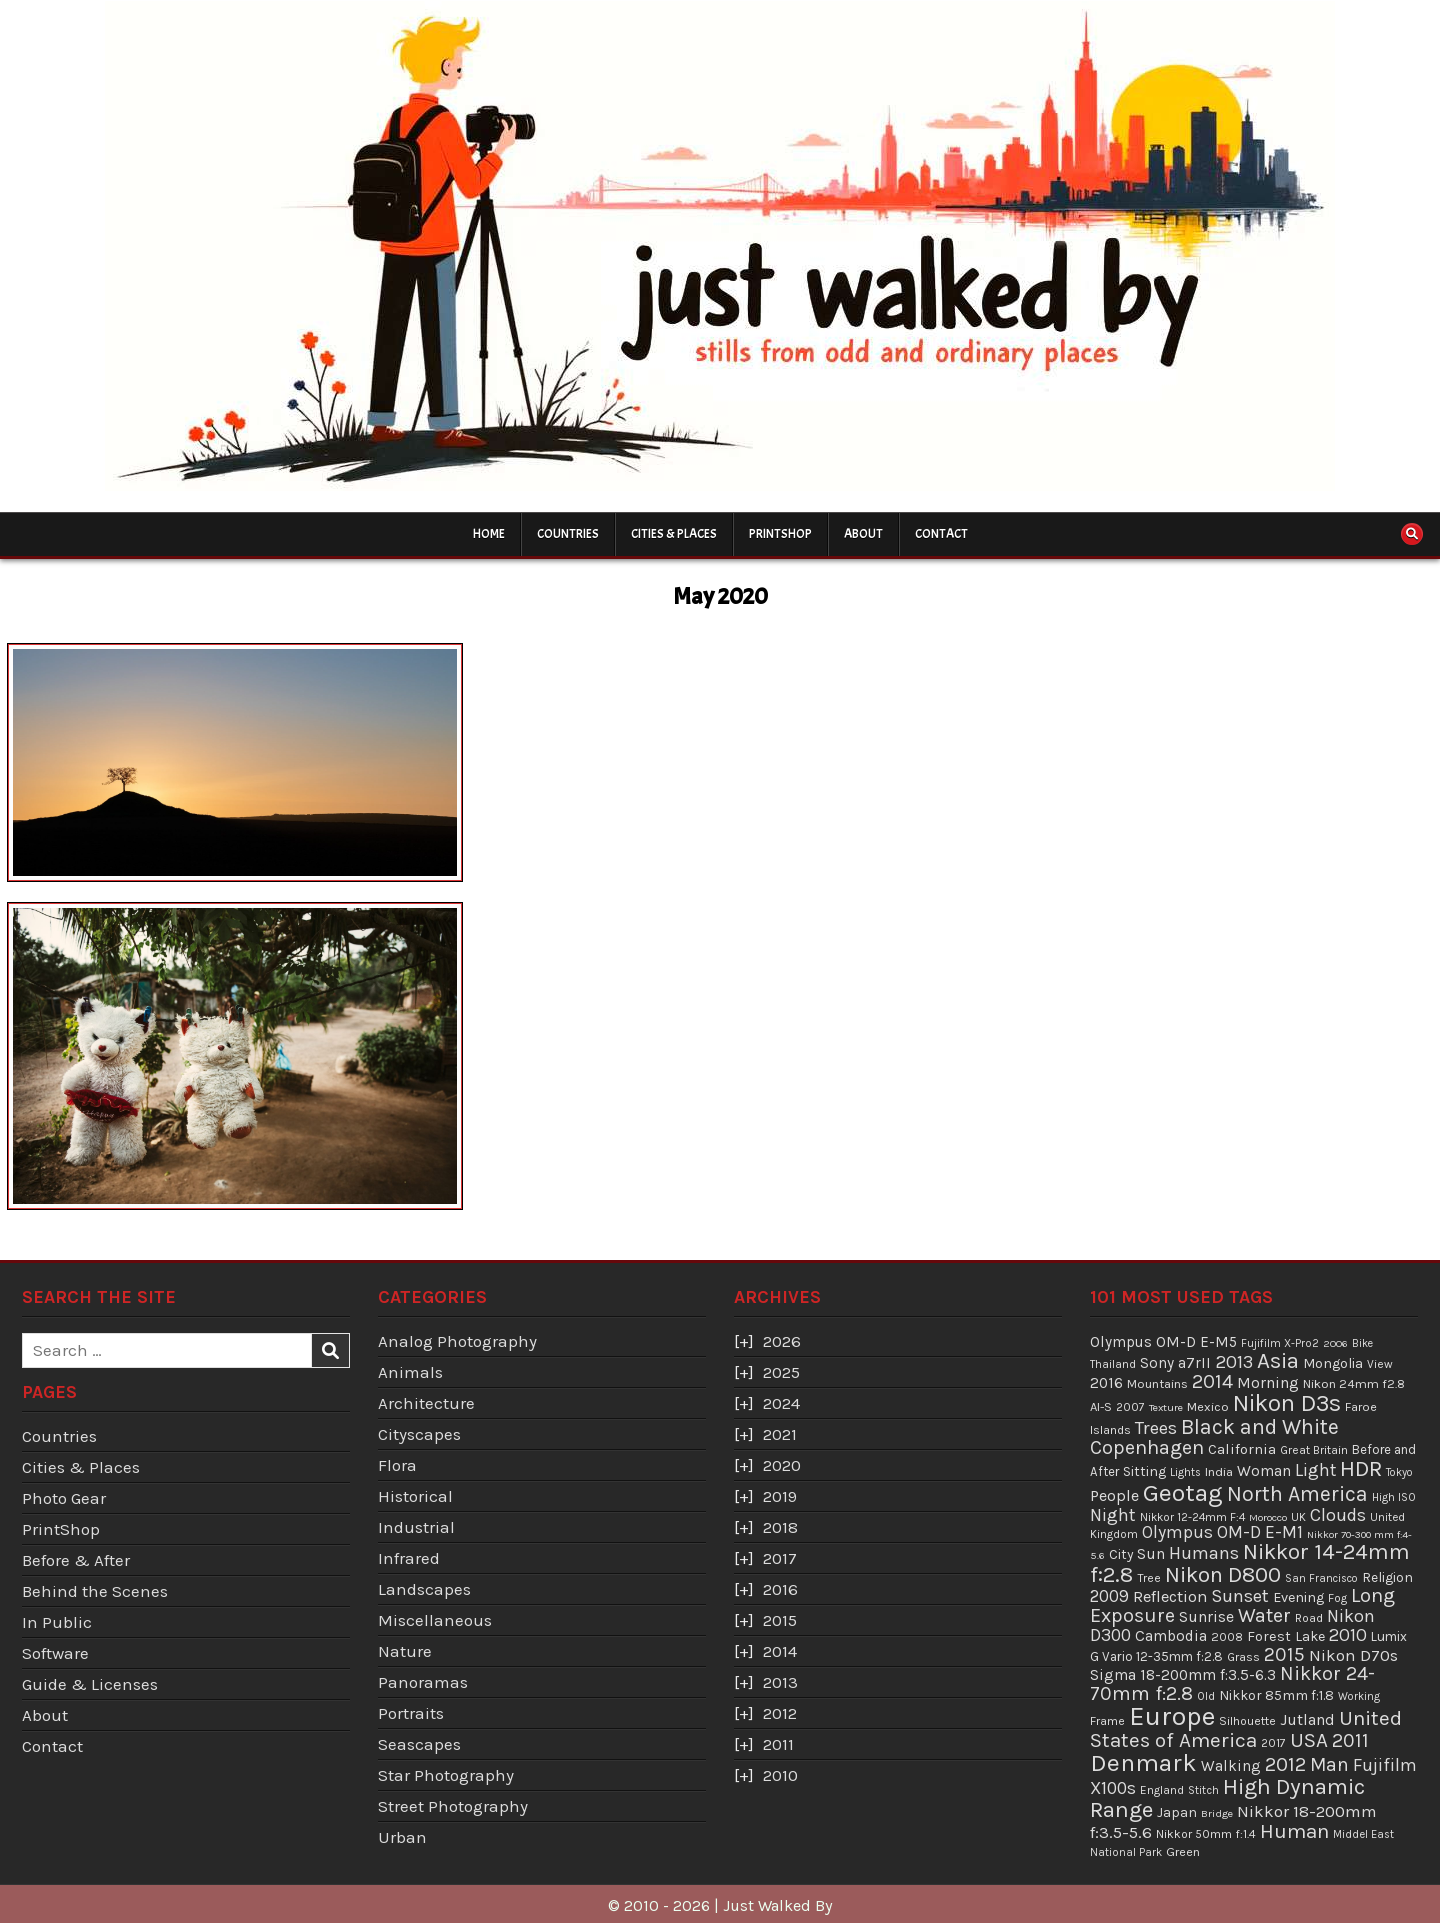 This screenshot has height=1923, width=1440. Describe the element at coordinates (446, 1775) in the screenshot. I see `Star Photography` at that location.